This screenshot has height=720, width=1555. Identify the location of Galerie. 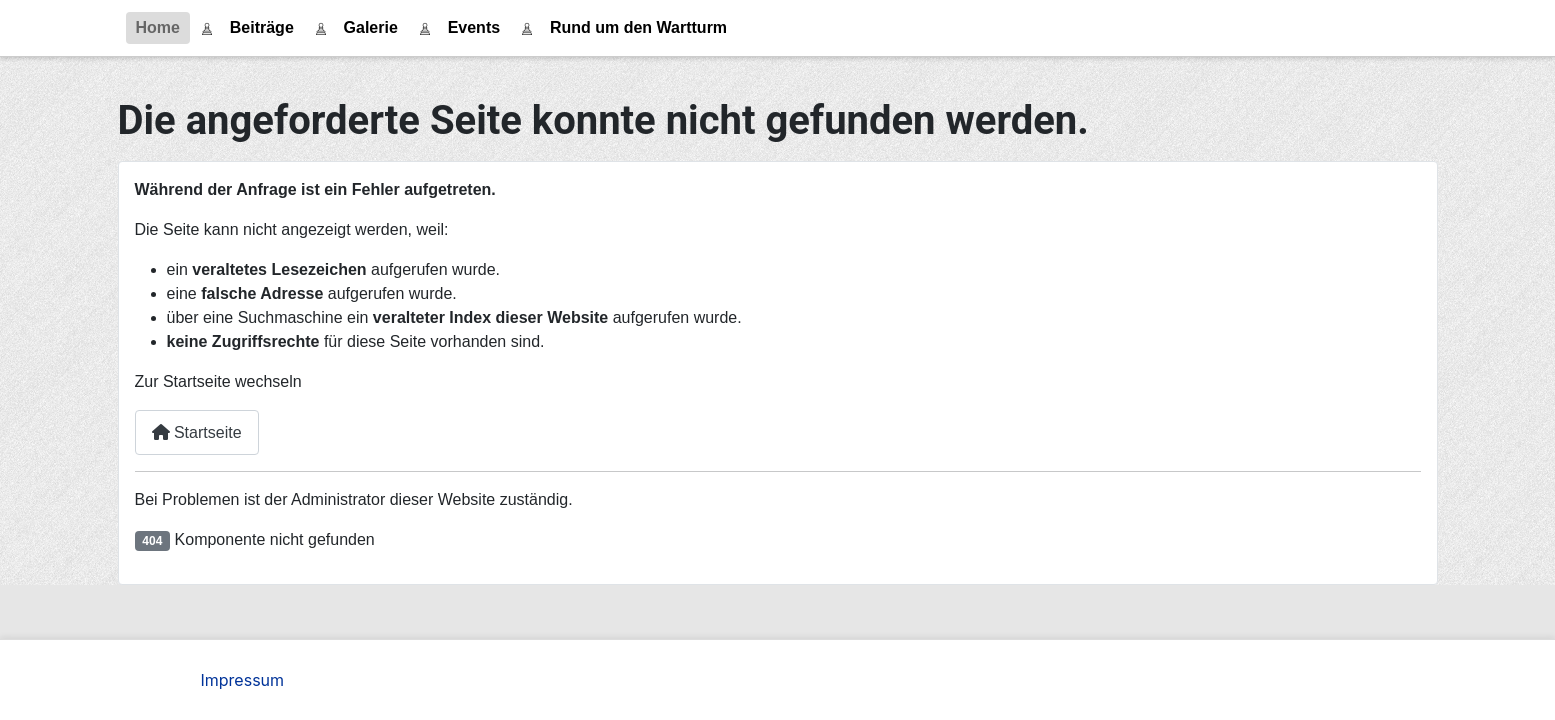
(371, 27).